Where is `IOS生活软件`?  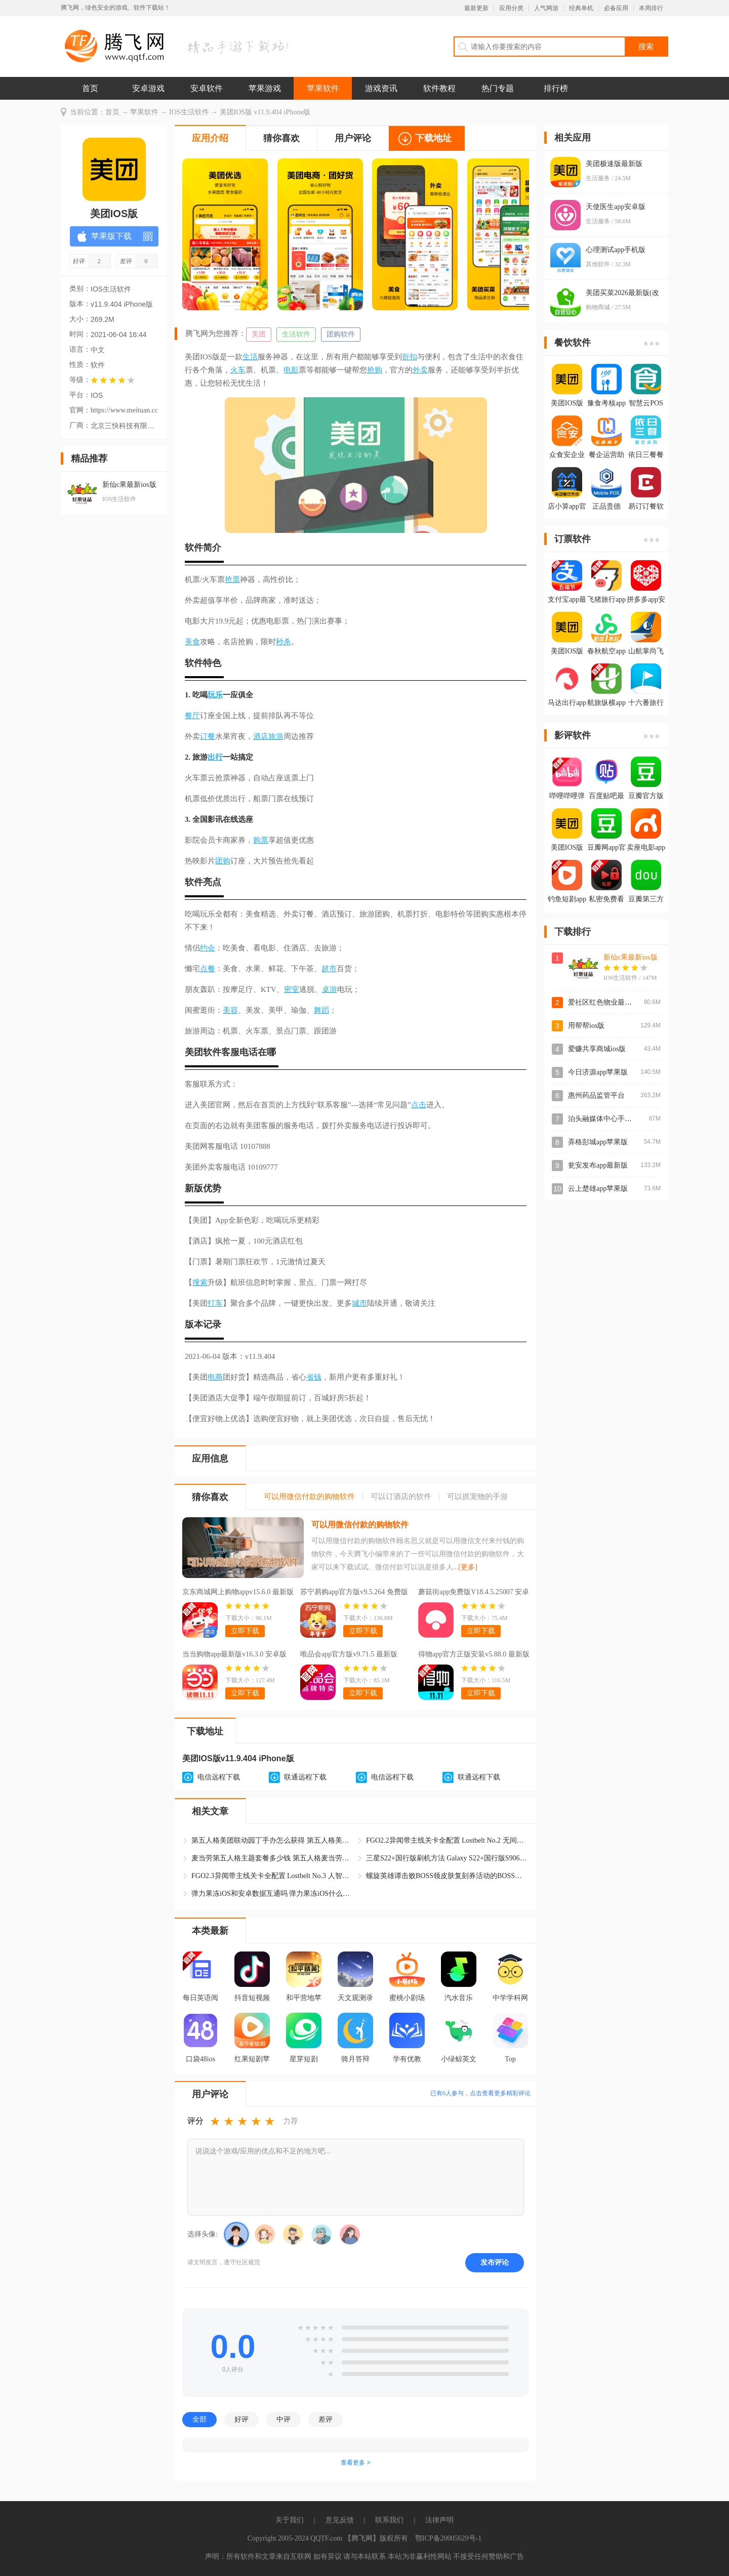
IOS生活软件 is located at coordinates (189, 112).